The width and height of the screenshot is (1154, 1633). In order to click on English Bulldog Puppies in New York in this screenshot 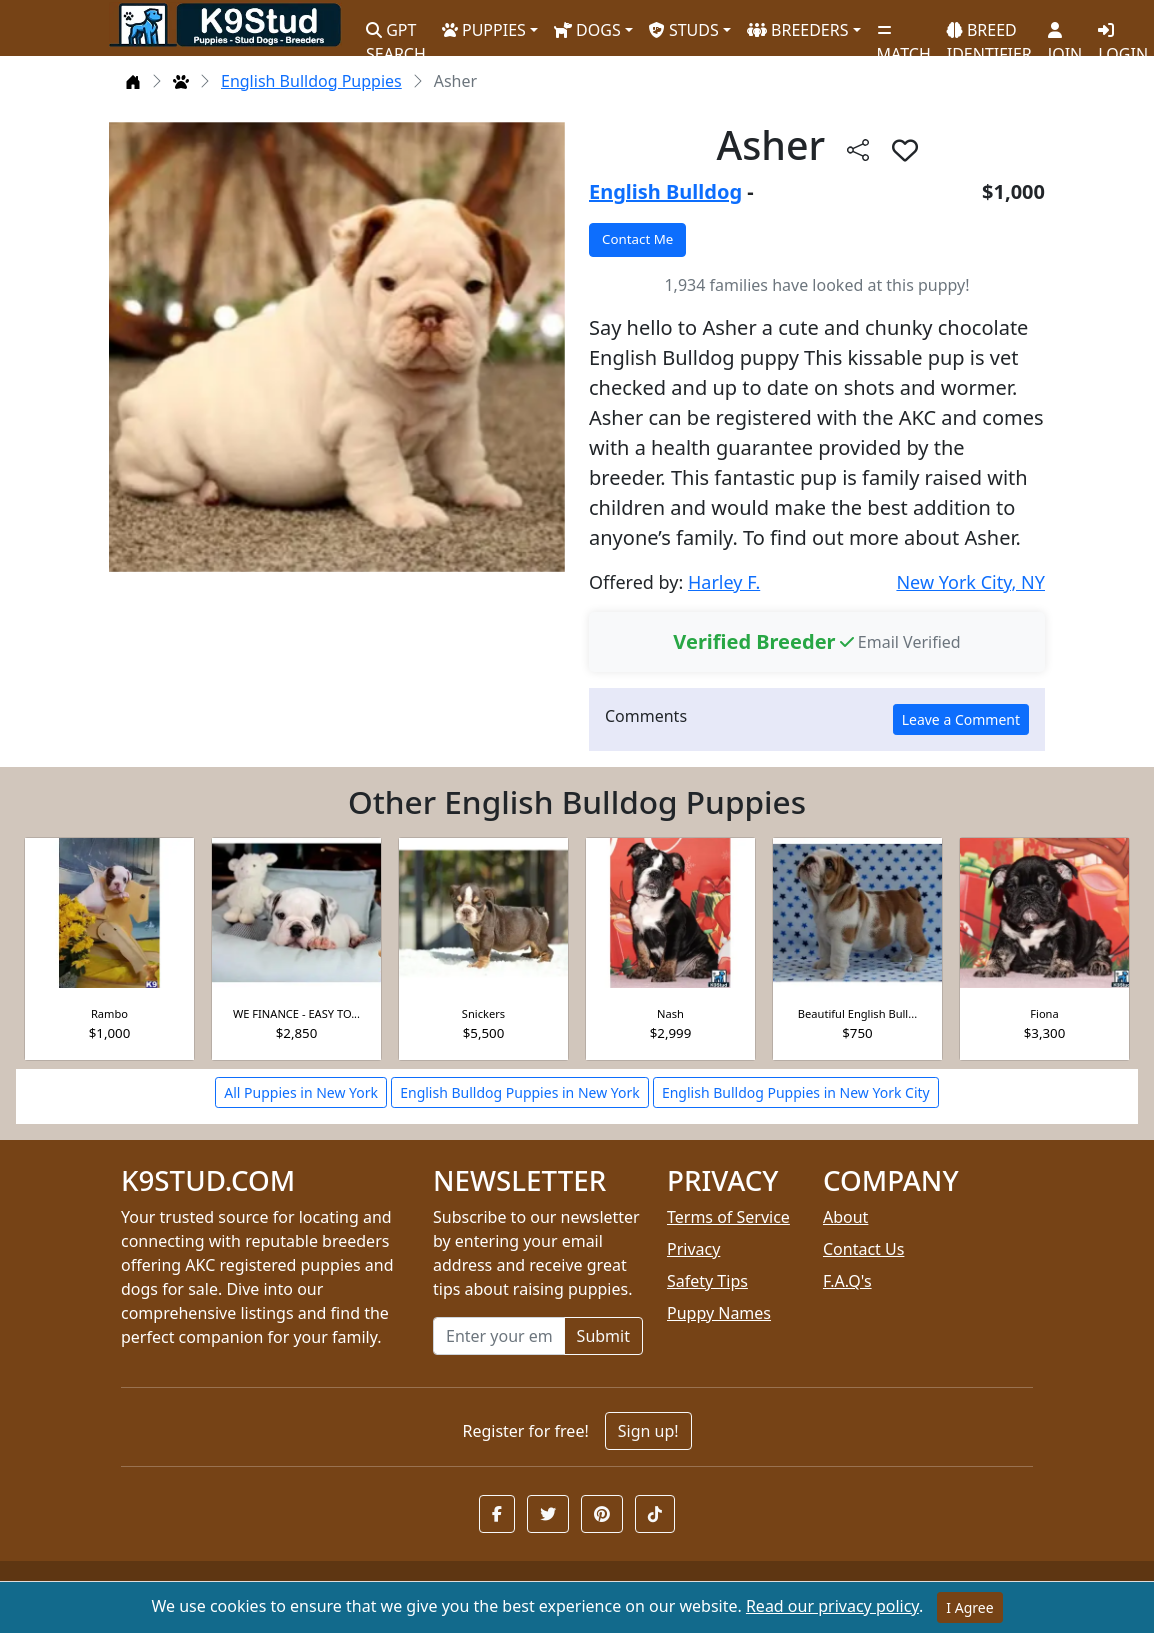, I will do `click(520, 1092)`.